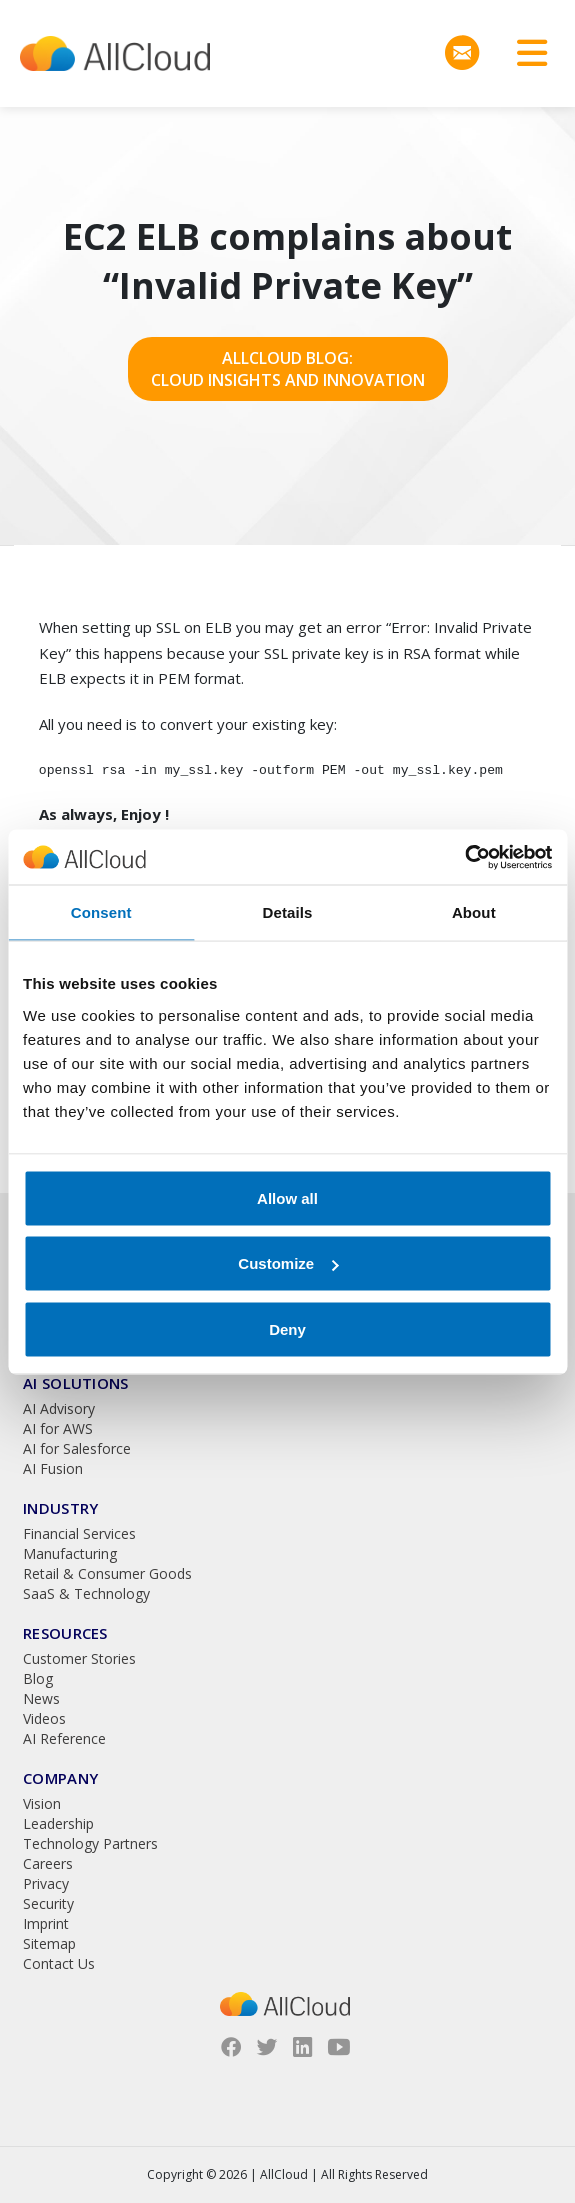 This screenshot has height=2203, width=575. What do you see at coordinates (46, 1883) in the screenshot?
I see `Privacy` at bounding box center [46, 1883].